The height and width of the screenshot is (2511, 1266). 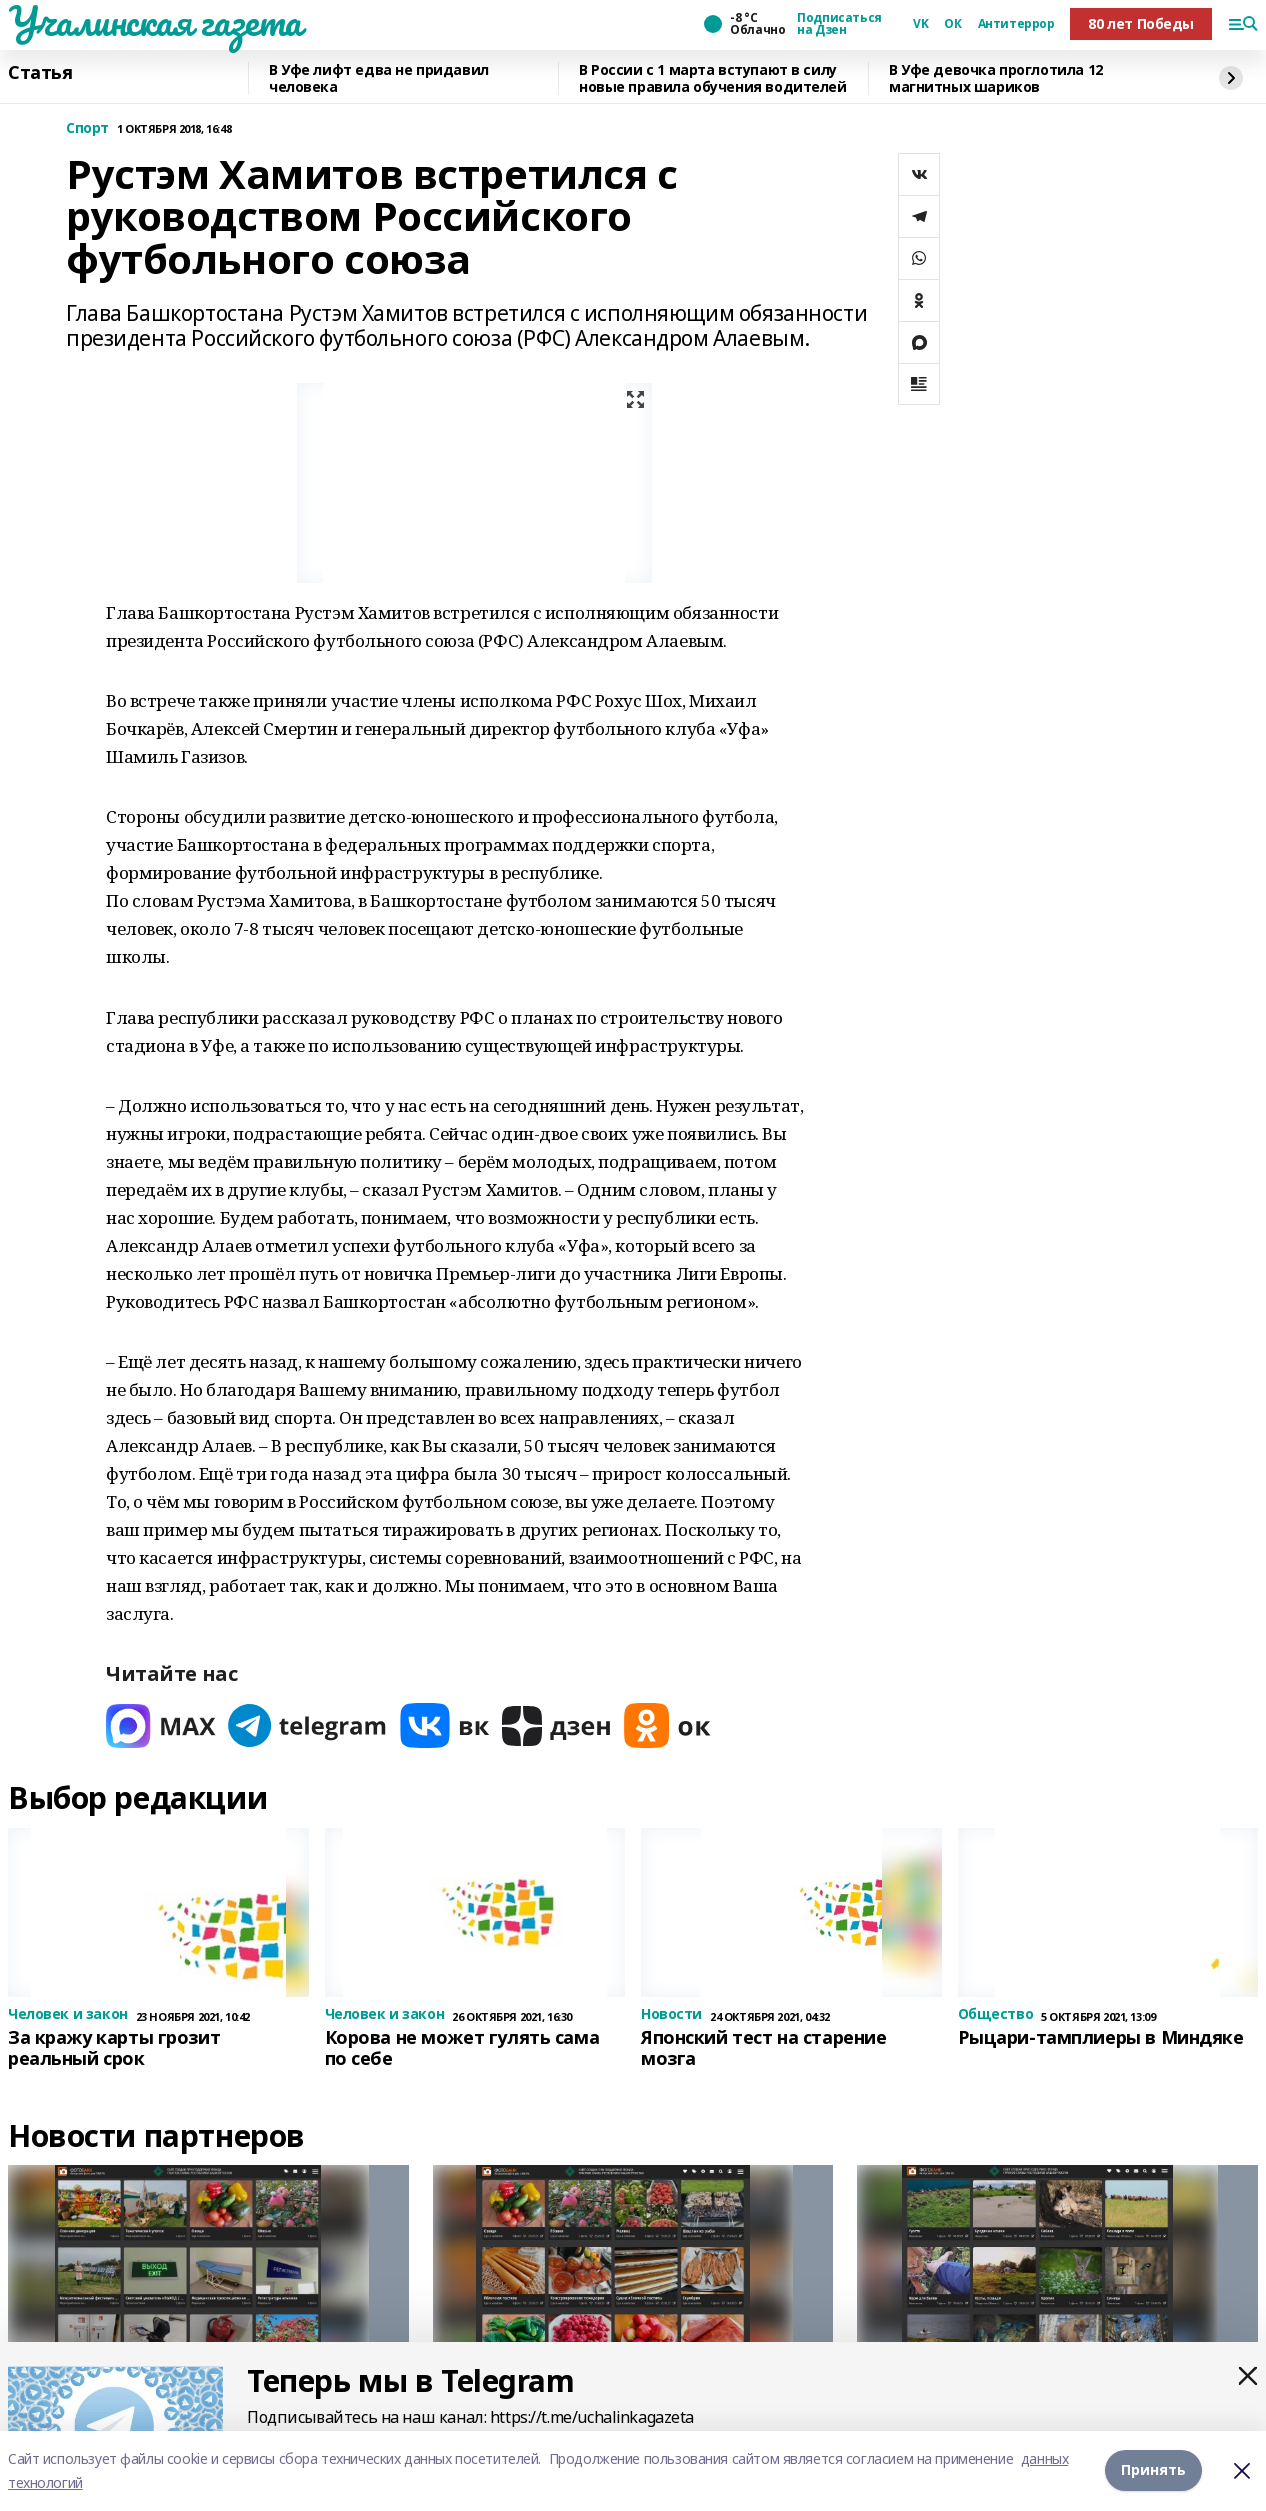 I want to click on Антитеррор, so click(x=1016, y=24).